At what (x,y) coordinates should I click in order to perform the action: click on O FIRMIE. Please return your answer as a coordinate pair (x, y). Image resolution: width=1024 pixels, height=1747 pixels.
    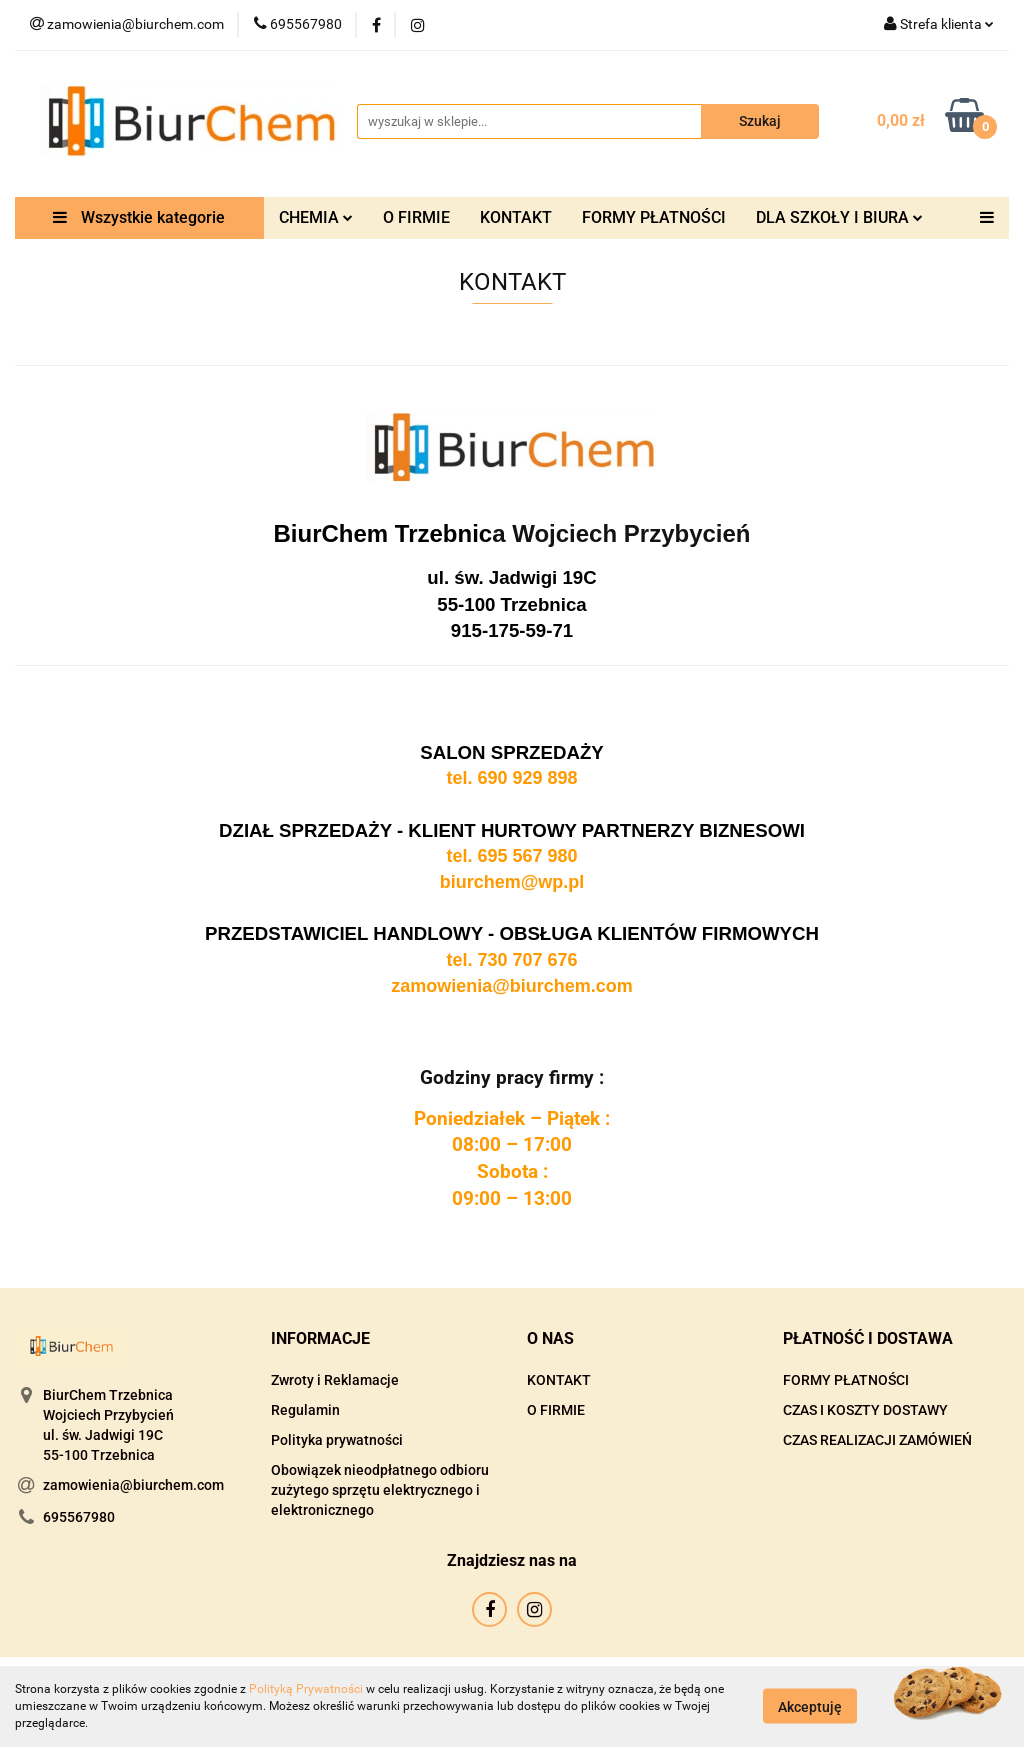
    Looking at the image, I should click on (416, 217).